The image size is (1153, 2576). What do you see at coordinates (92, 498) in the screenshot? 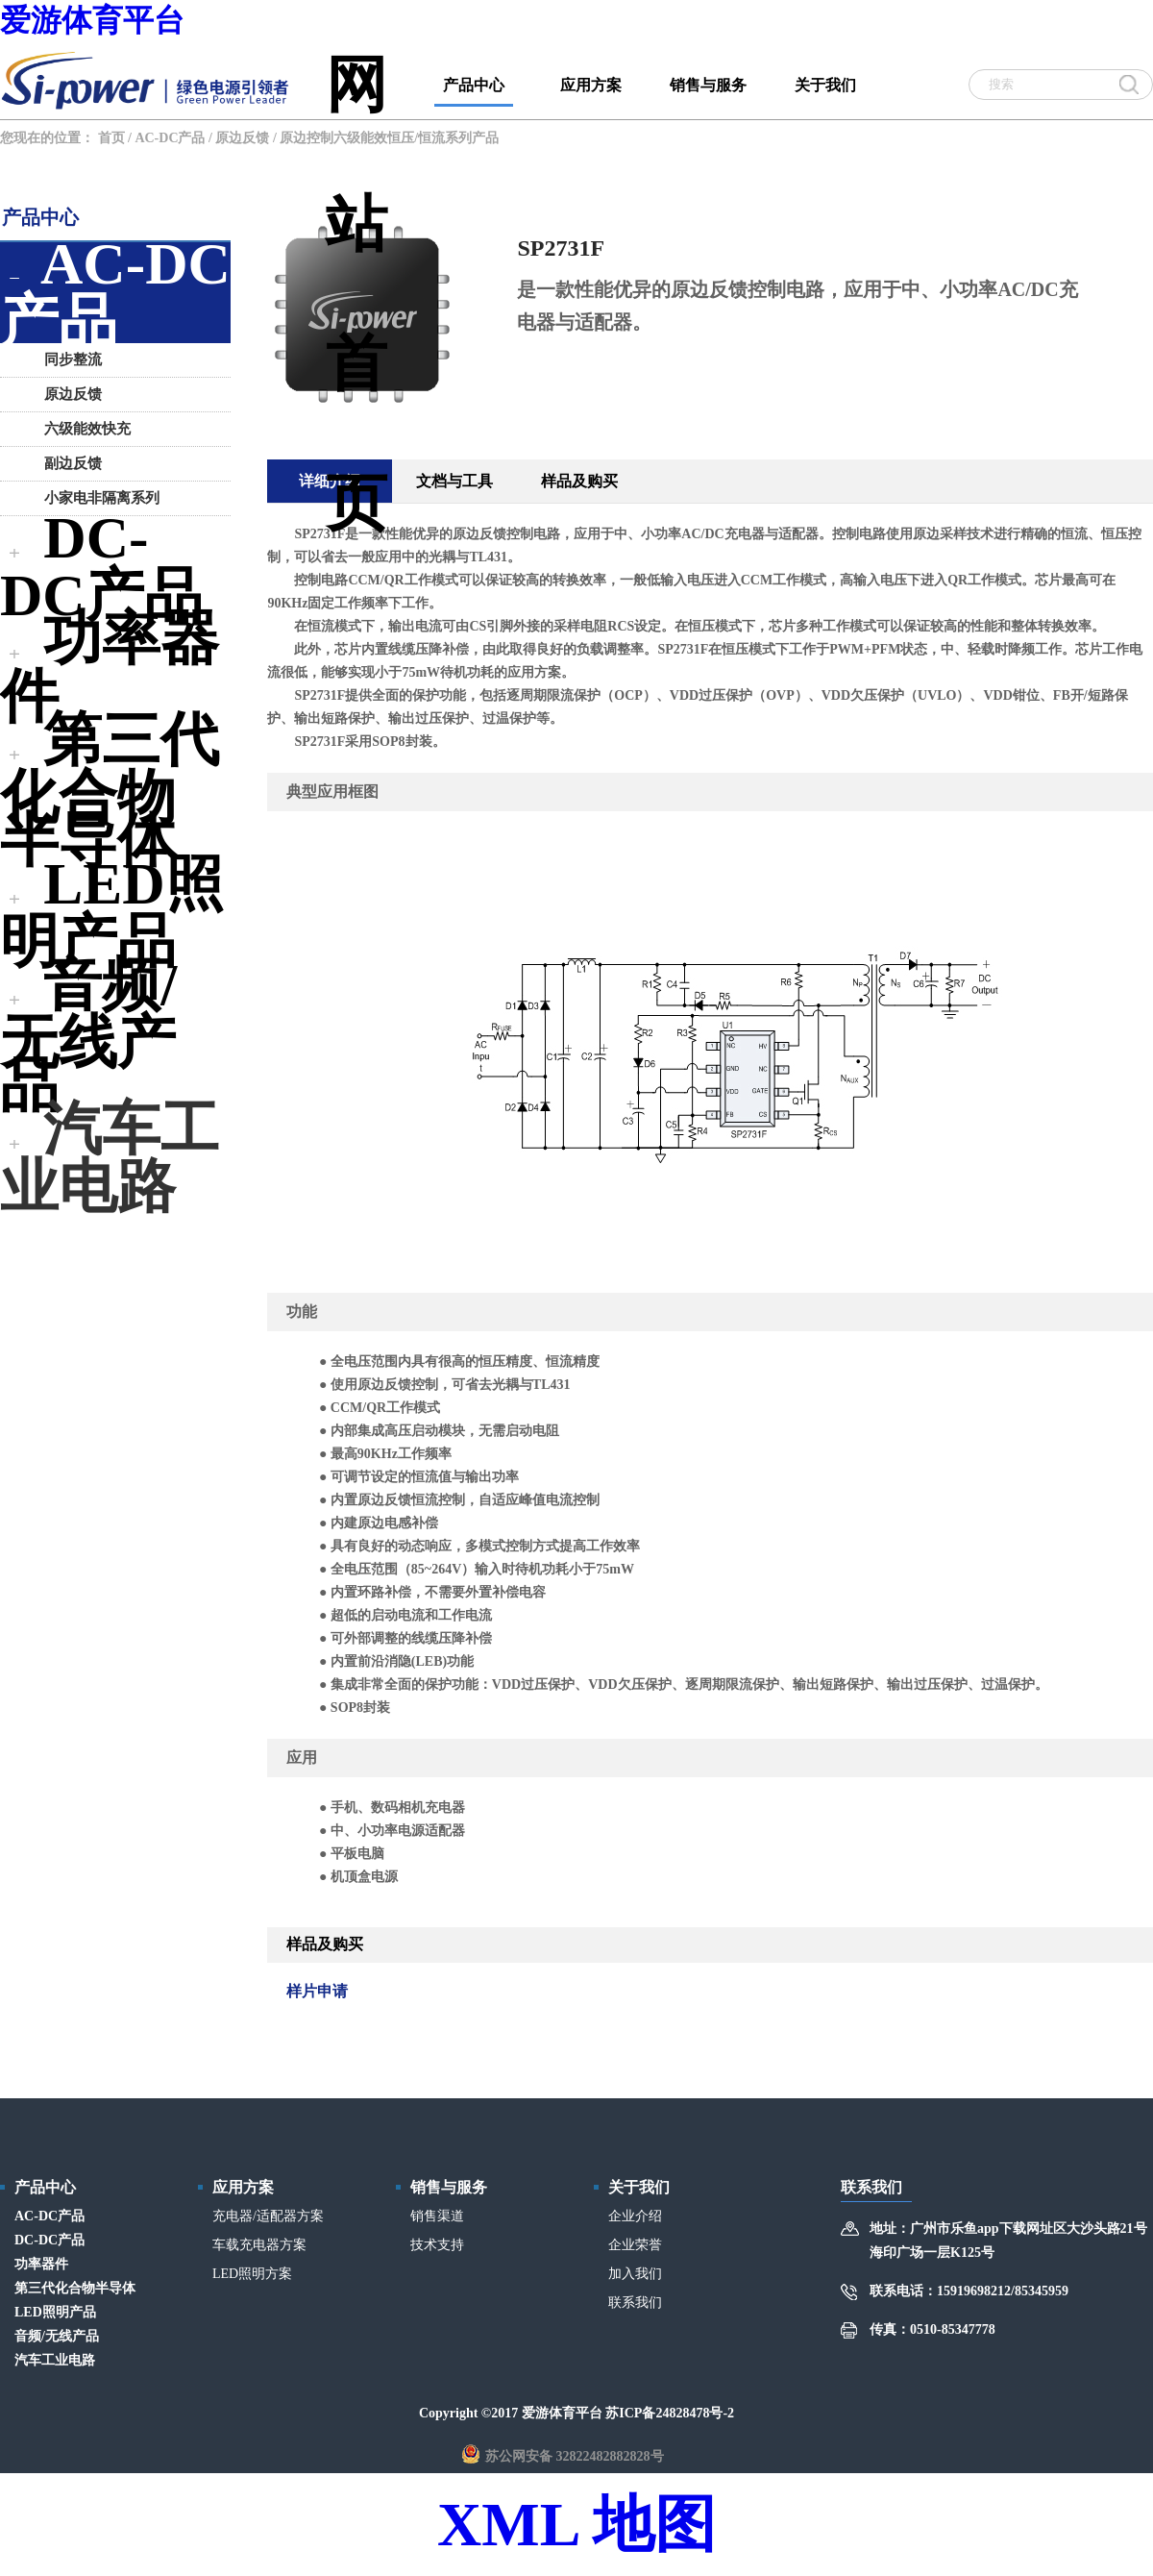
I see `小家电非隔离系列` at bounding box center [92, 498].